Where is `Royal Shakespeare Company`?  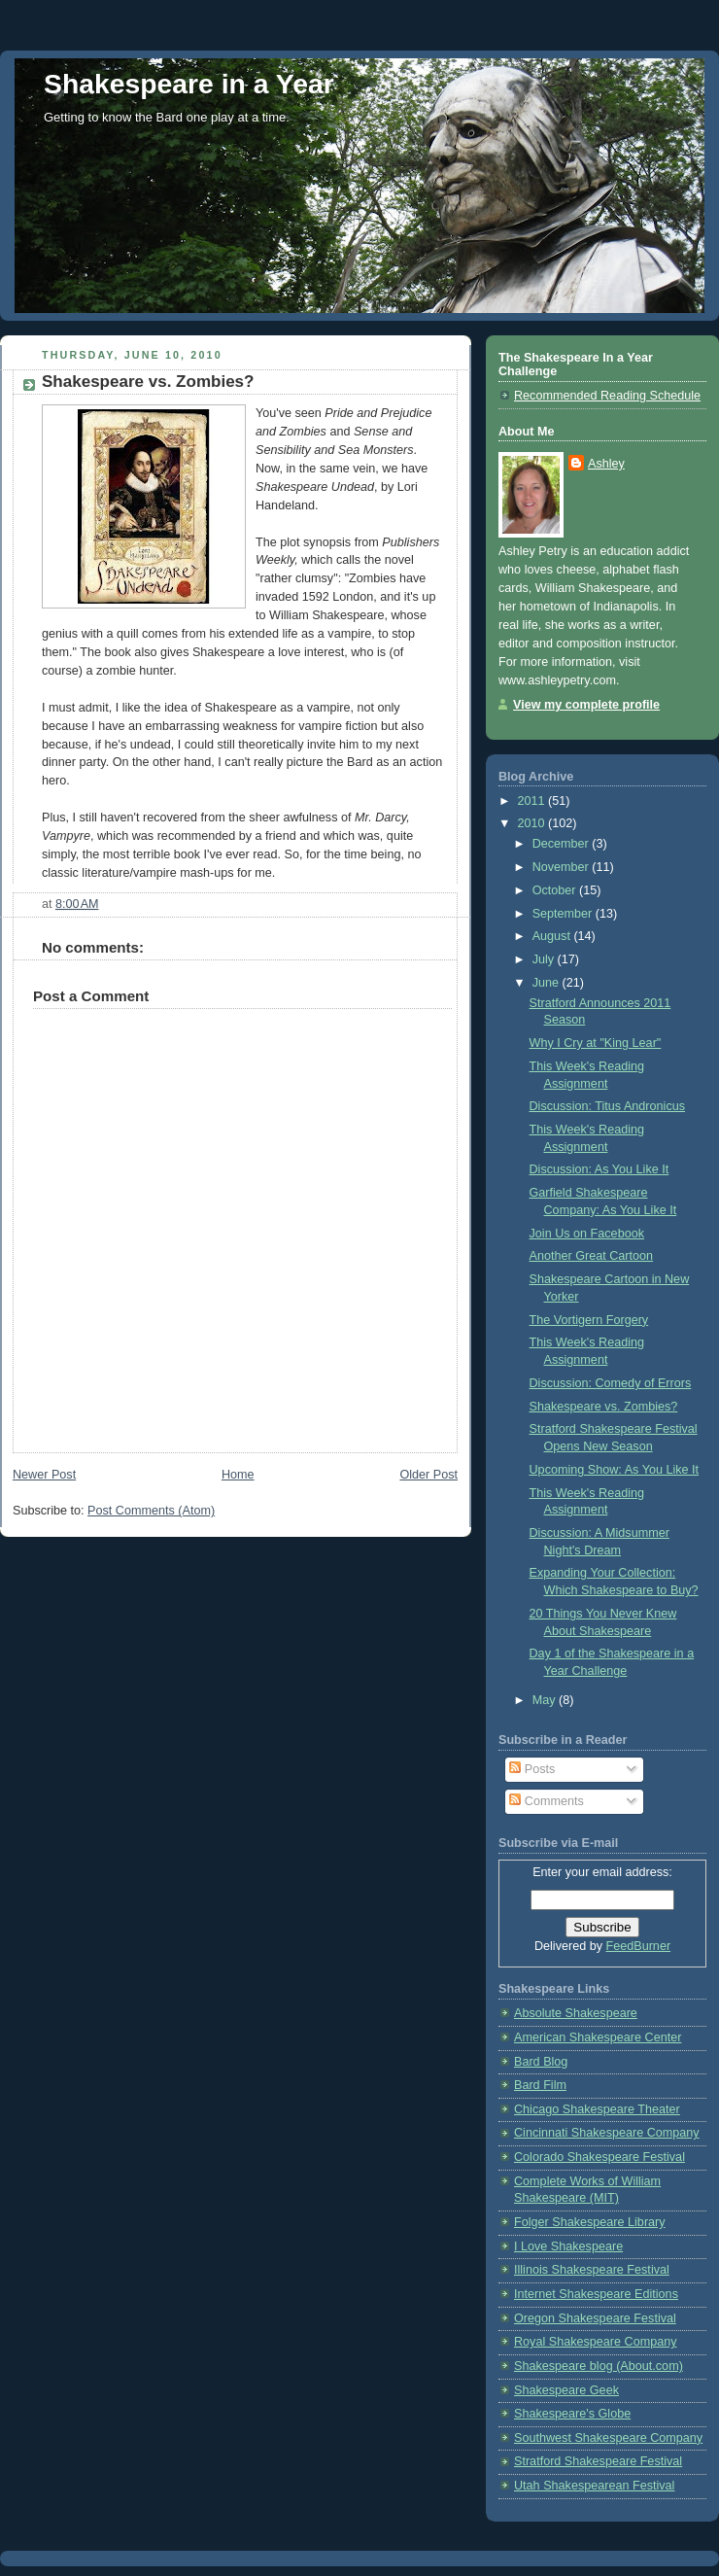
Royal Shakespeare Company is located at coordinates (595, 2342).